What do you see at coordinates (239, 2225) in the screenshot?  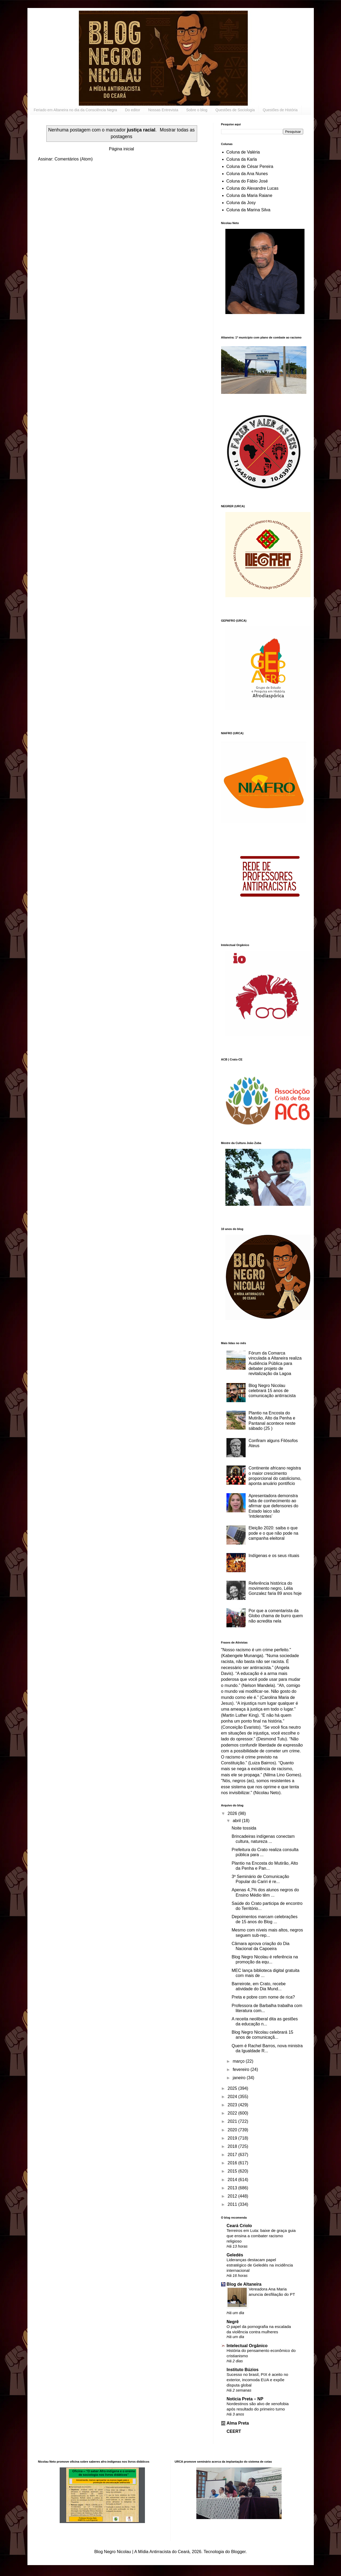 I see `Ceará Criolo` at bounding box center [239, 2225].